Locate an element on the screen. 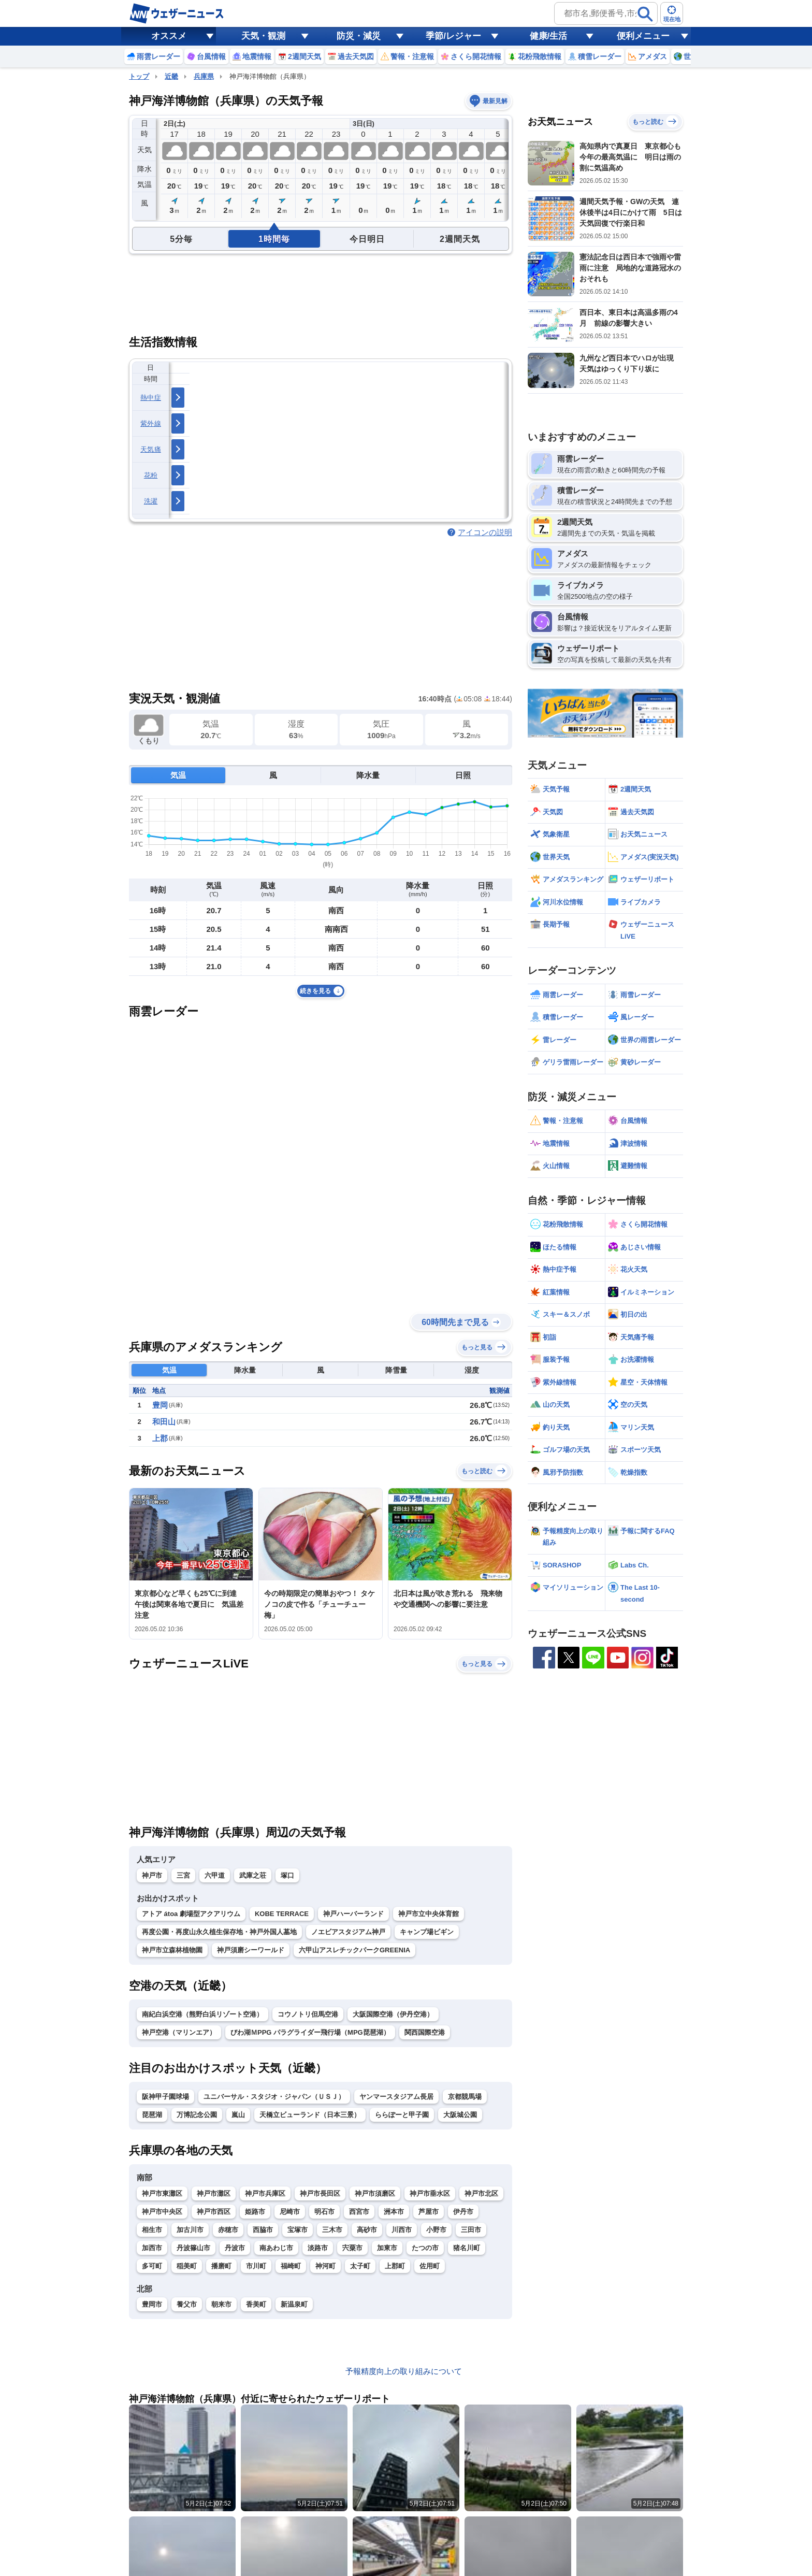  花粉 is located at coordinates (151, 475).